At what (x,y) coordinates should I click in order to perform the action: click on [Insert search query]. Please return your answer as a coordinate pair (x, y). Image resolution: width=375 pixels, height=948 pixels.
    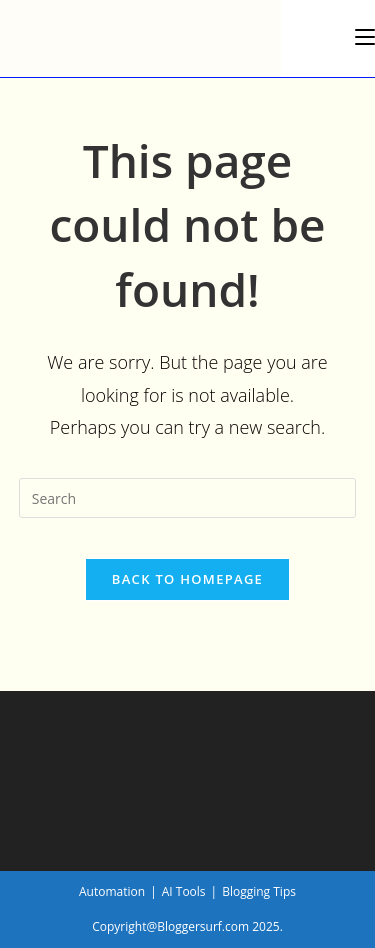
    Looking at the image, I should click on (188, 498).